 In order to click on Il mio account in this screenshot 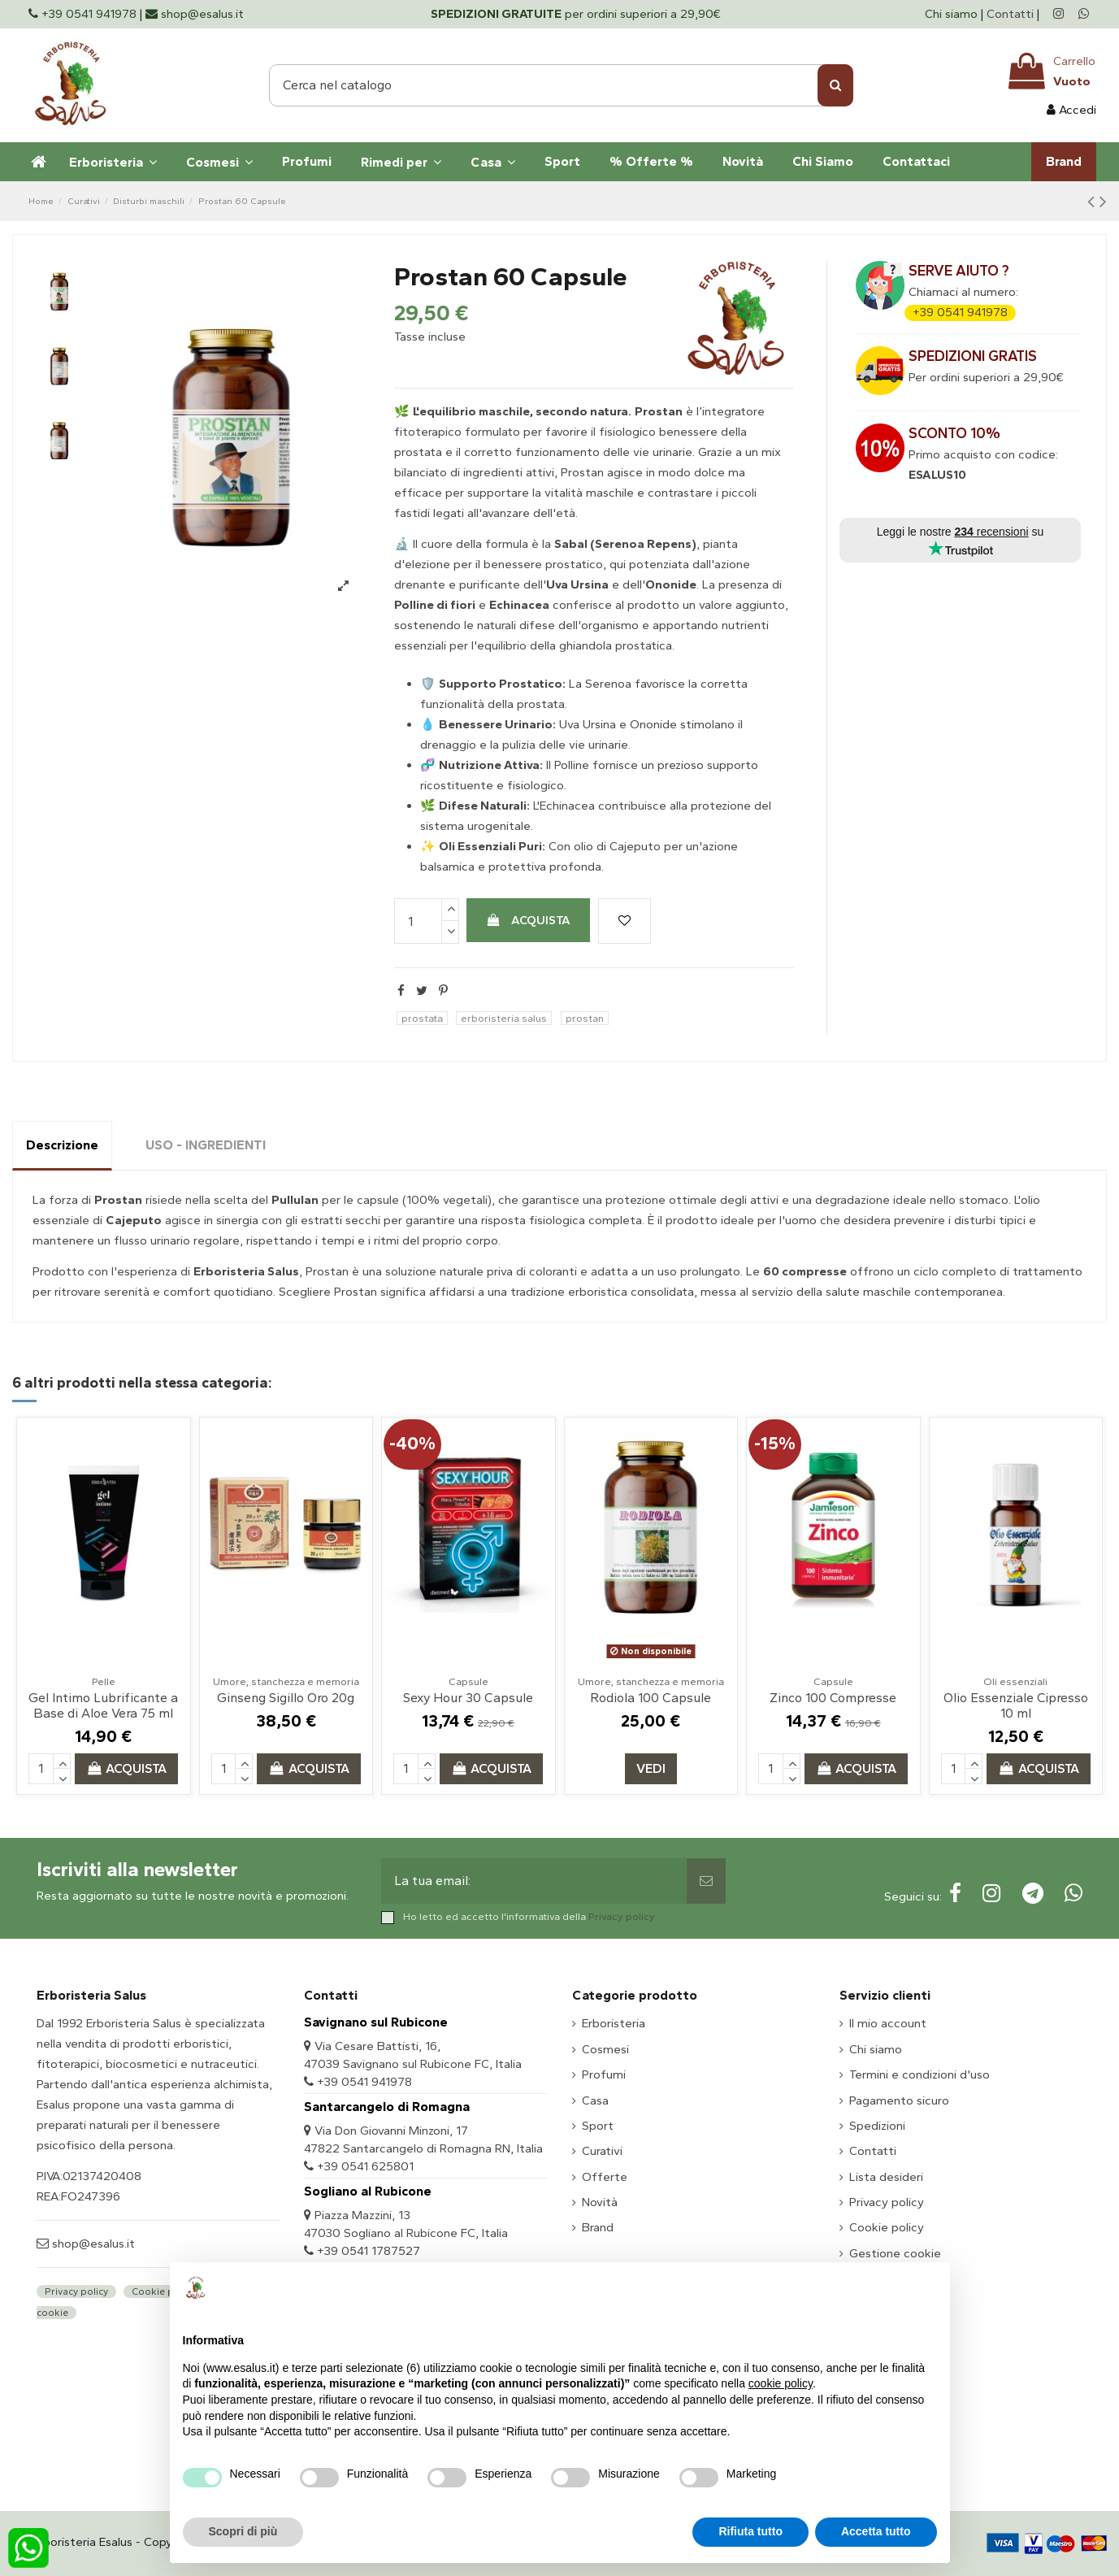, I will do `click(887, 2023)`.